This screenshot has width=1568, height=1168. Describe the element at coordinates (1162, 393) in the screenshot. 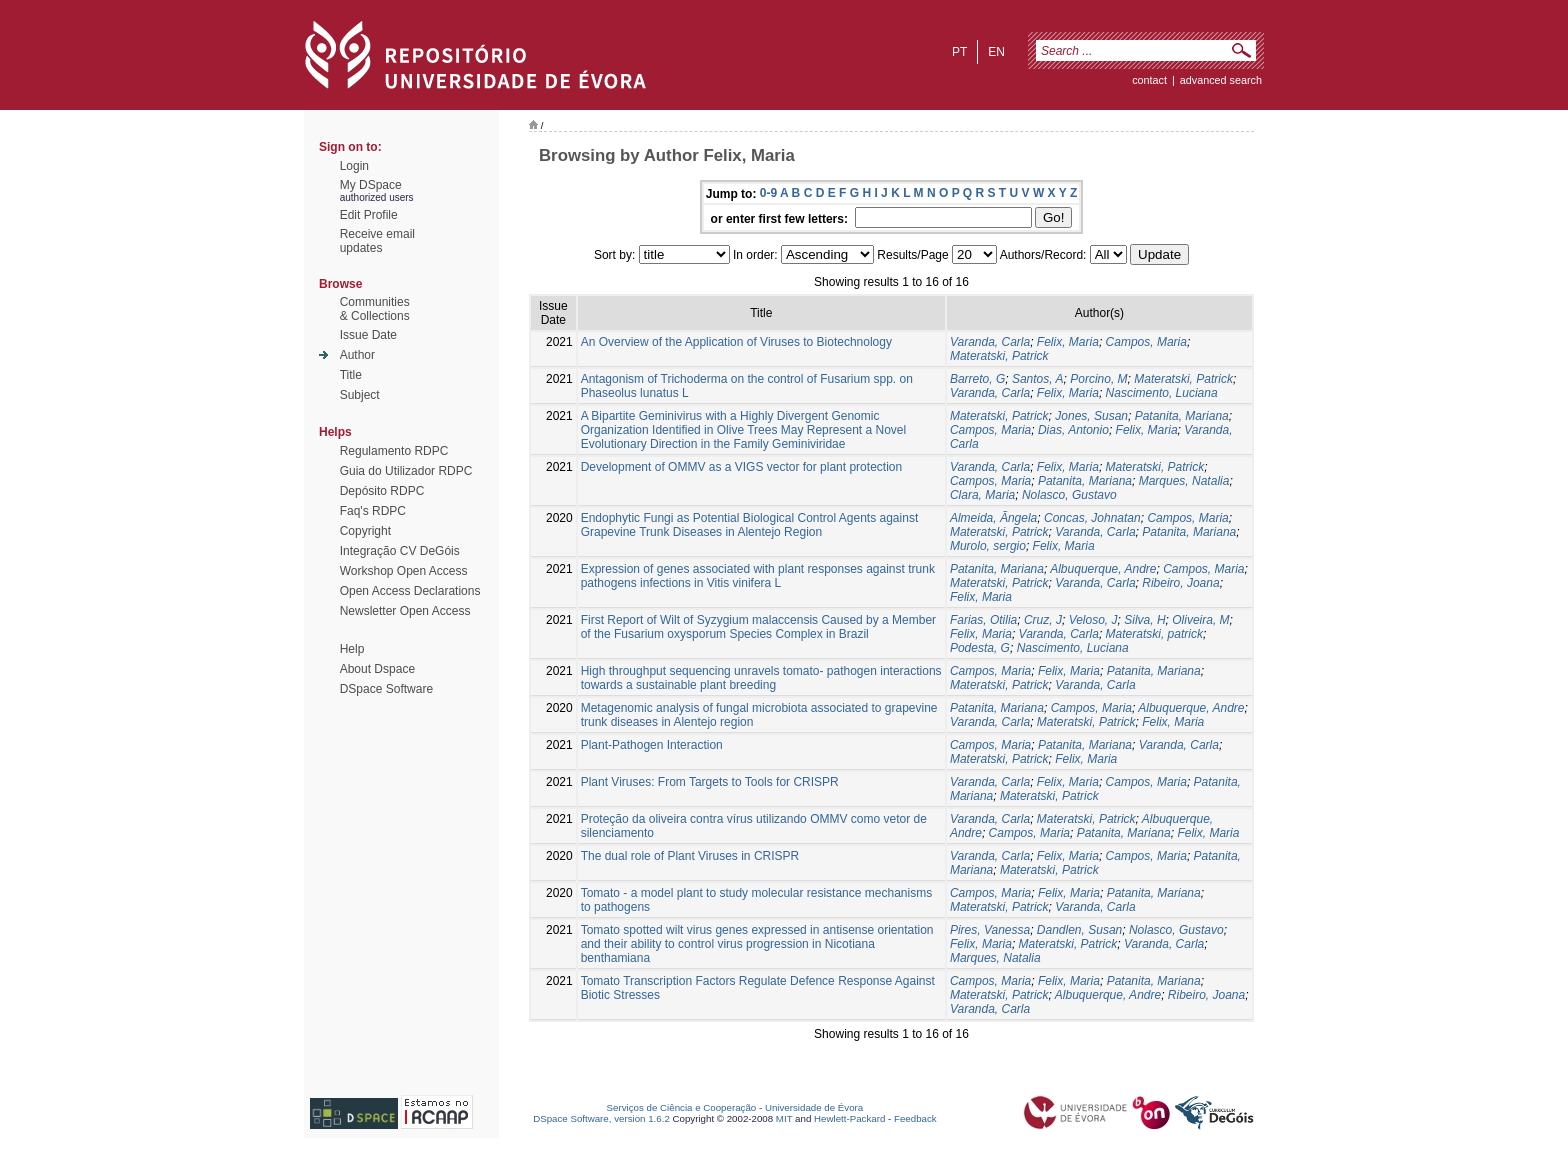

I see `Nascimento, Luciana` at that location.